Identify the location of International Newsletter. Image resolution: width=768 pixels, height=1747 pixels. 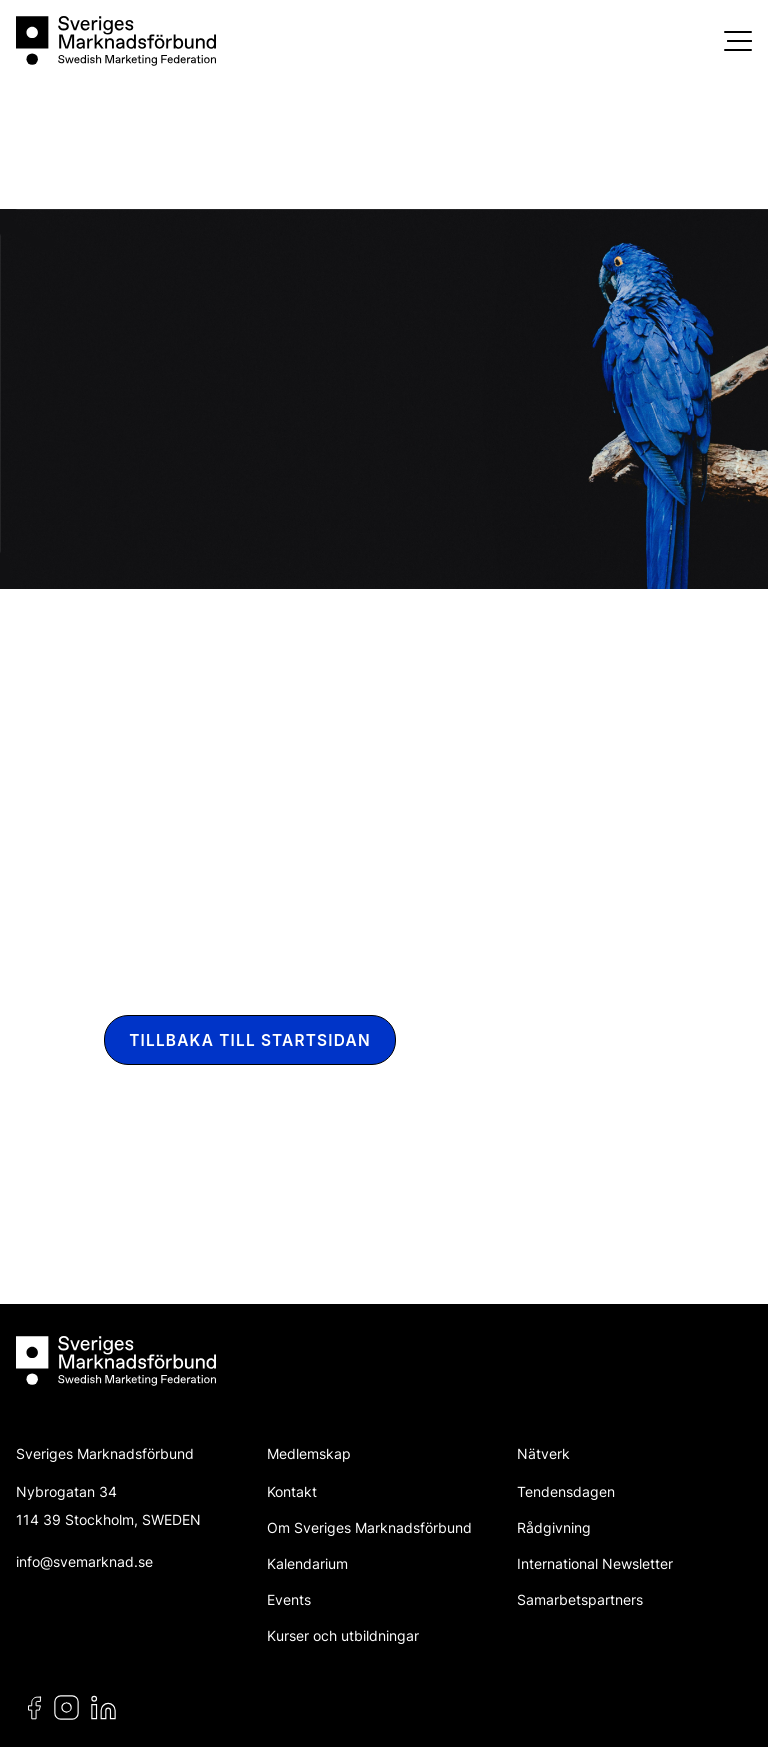
(595, 1563).